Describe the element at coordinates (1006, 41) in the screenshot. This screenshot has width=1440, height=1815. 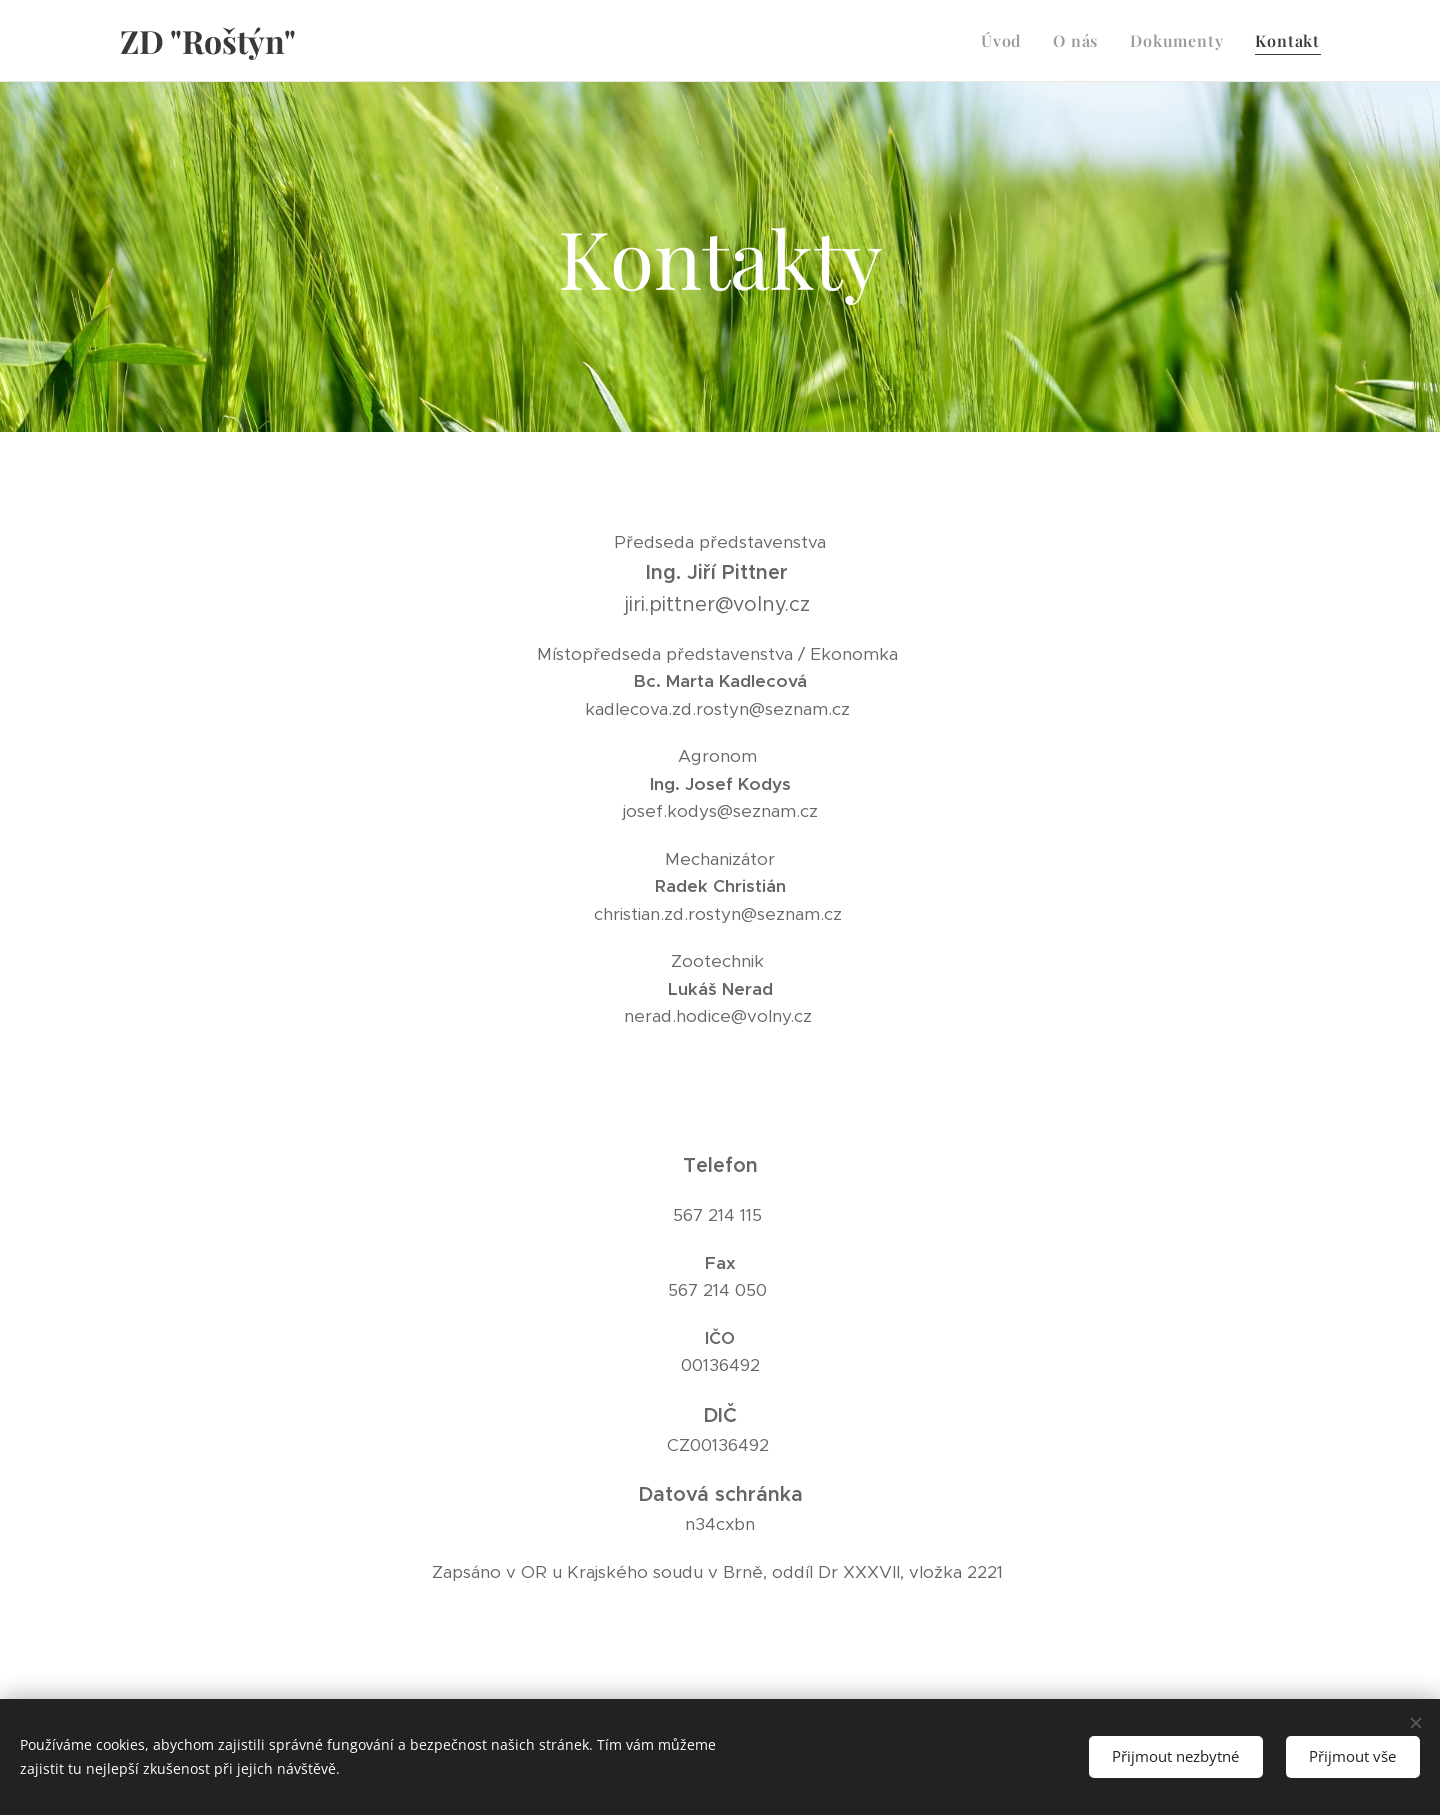
I see `[menuitem]` at that location.